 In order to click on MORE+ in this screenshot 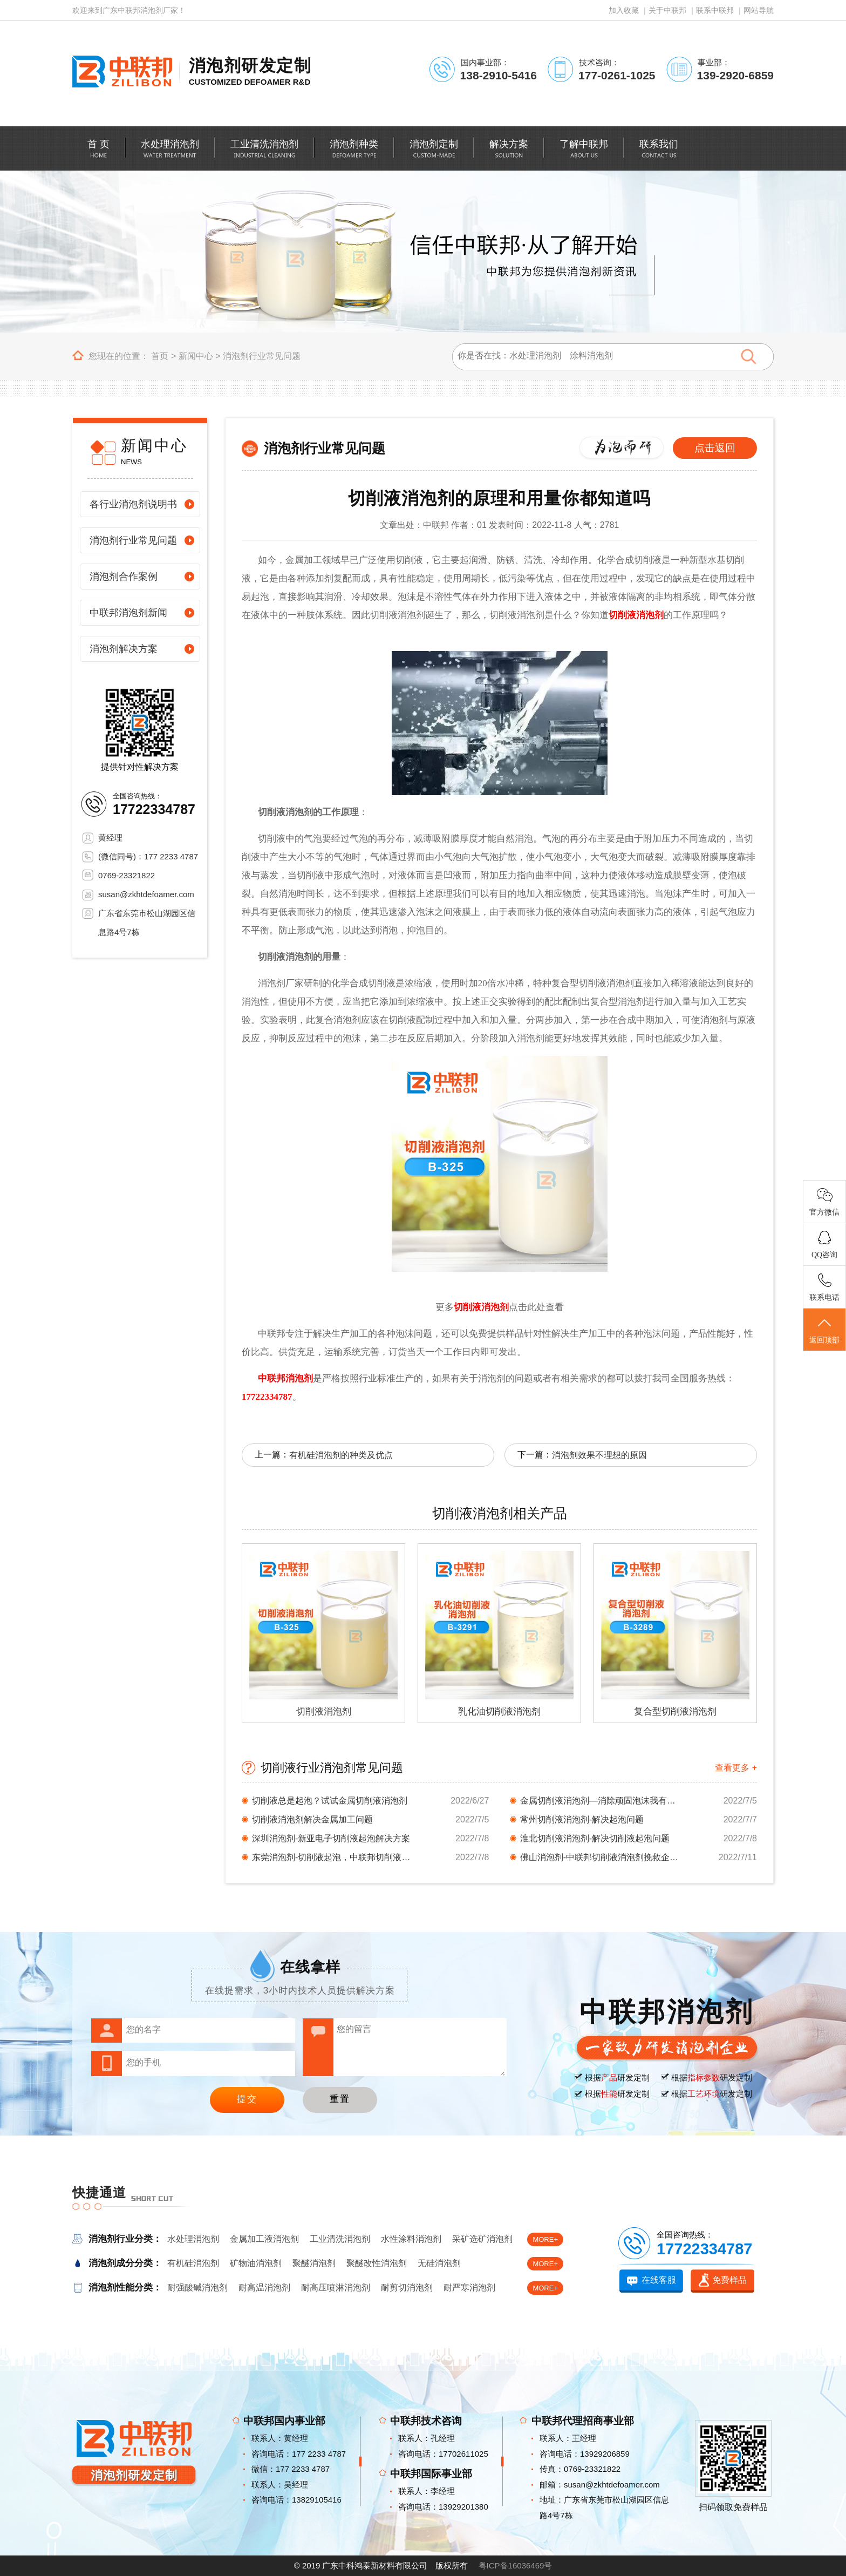, I will do `click(545, 2239)`.